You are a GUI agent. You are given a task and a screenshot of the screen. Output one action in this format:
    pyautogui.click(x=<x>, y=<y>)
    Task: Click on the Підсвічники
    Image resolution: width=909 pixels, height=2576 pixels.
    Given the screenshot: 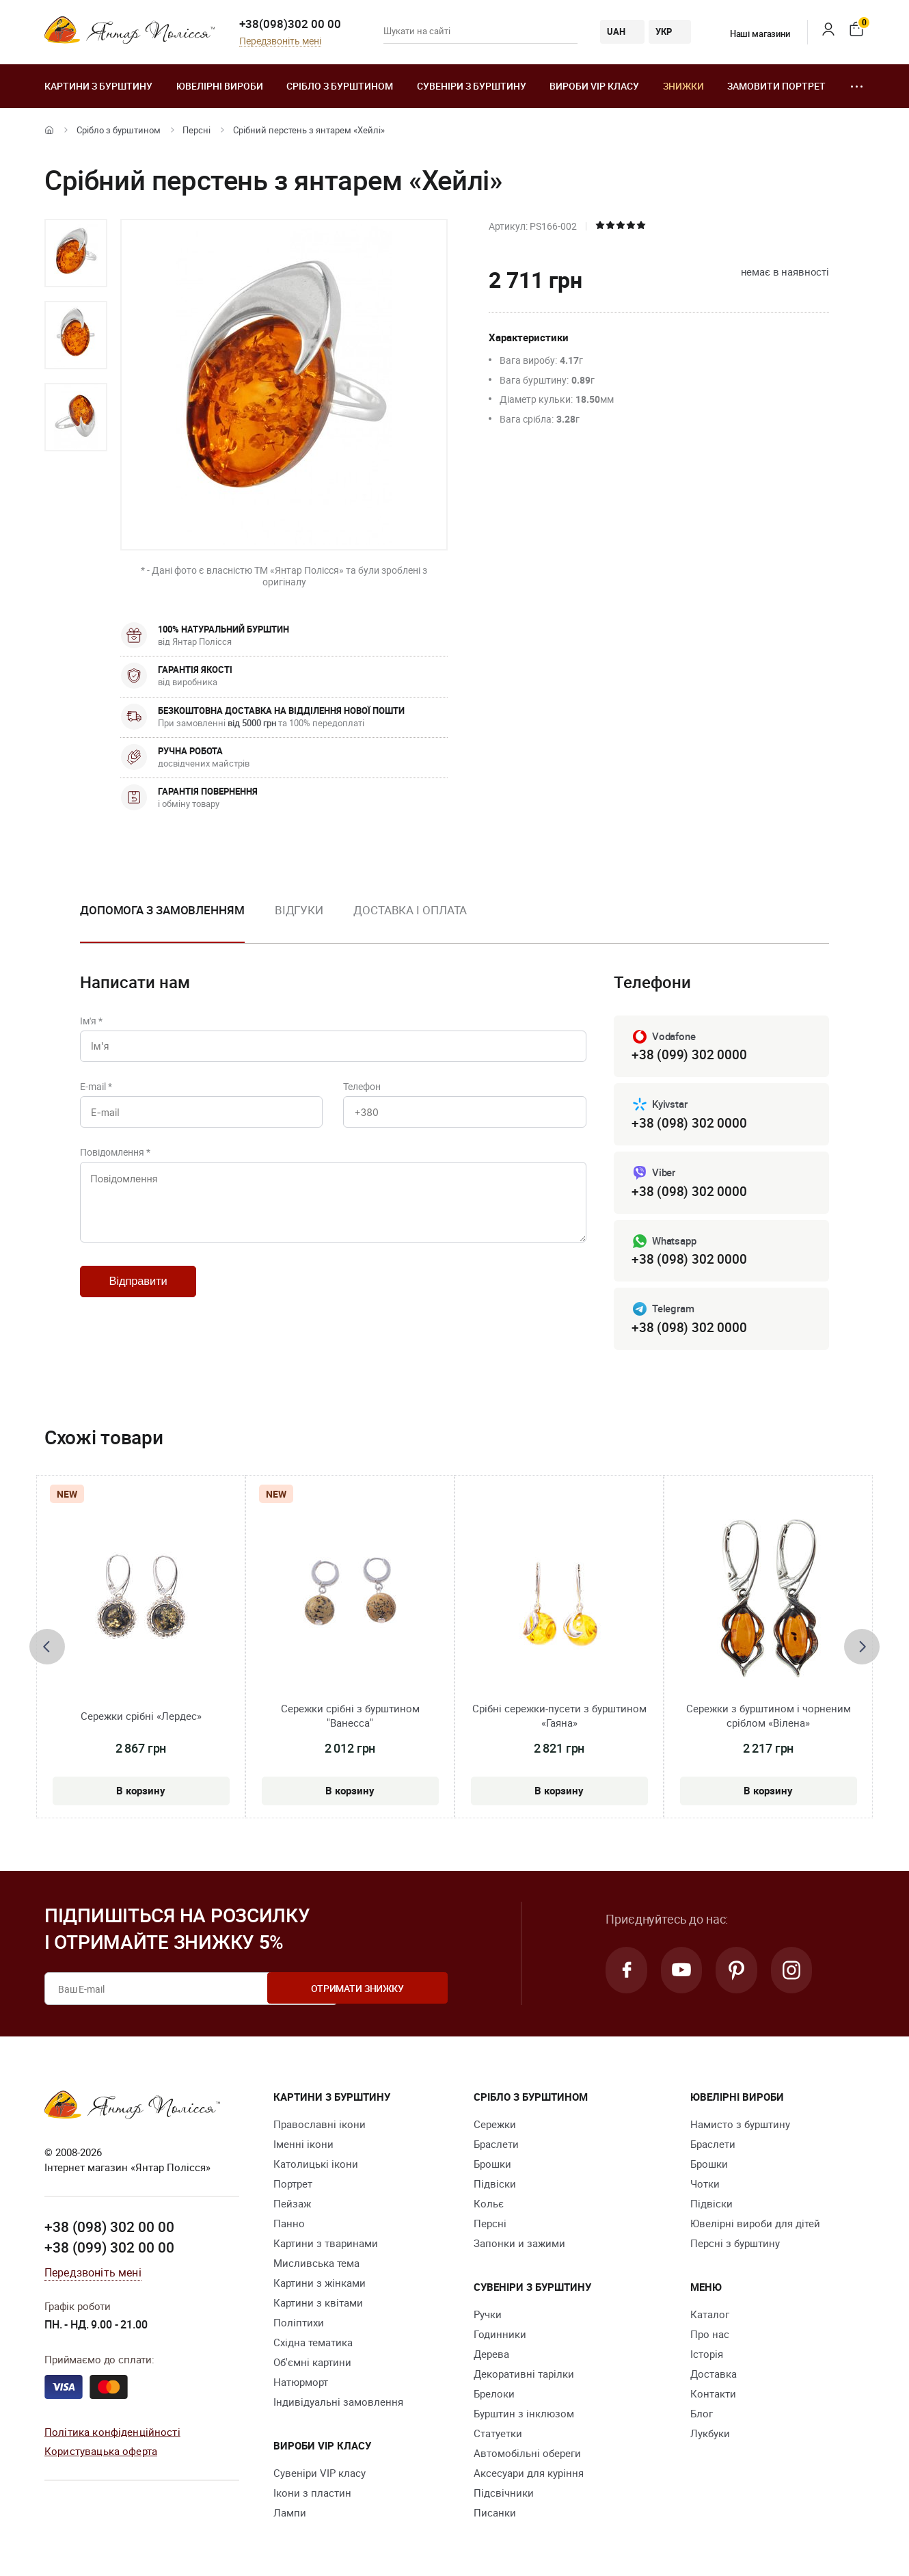 What is the action you would take?
    pyautogui.click(x=504, y=2495)
    